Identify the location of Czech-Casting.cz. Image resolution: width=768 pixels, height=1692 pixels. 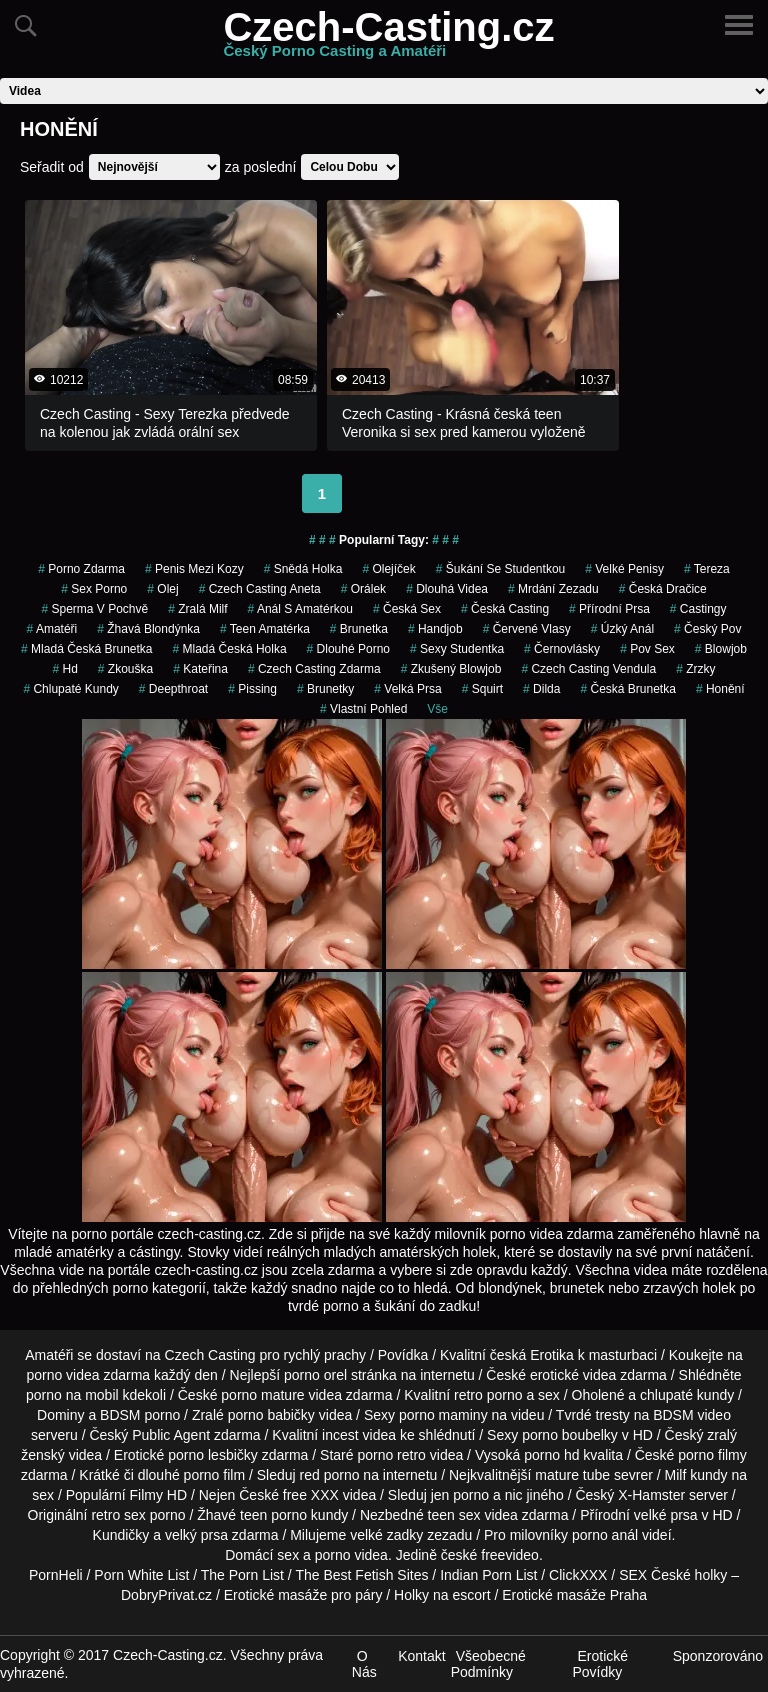
(388, 39).